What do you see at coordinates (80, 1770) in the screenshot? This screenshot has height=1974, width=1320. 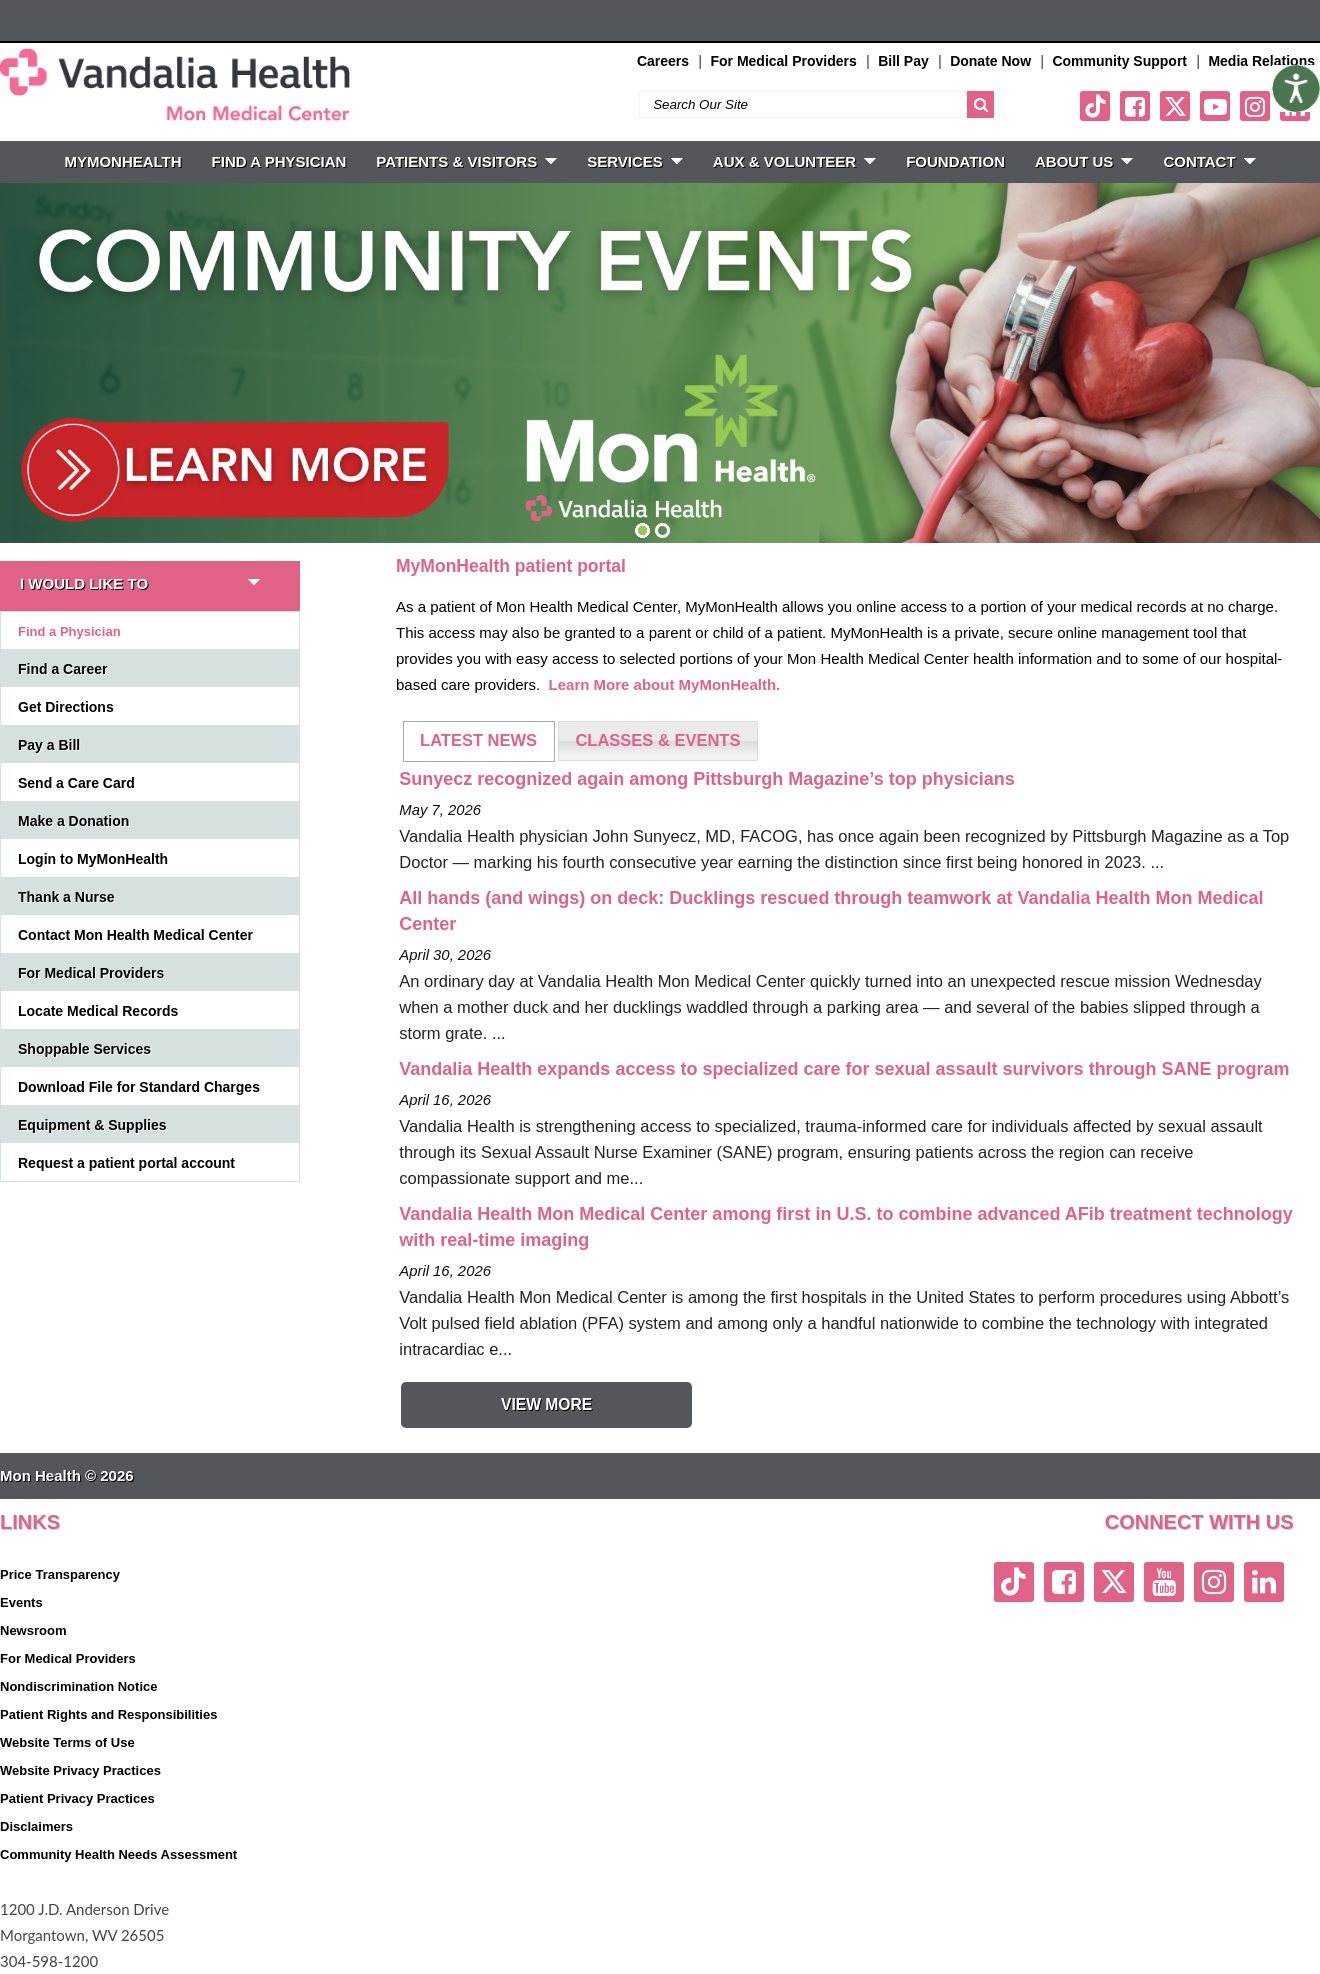 I see `Website Privacy Practices` at bounding box center [80, 1770].